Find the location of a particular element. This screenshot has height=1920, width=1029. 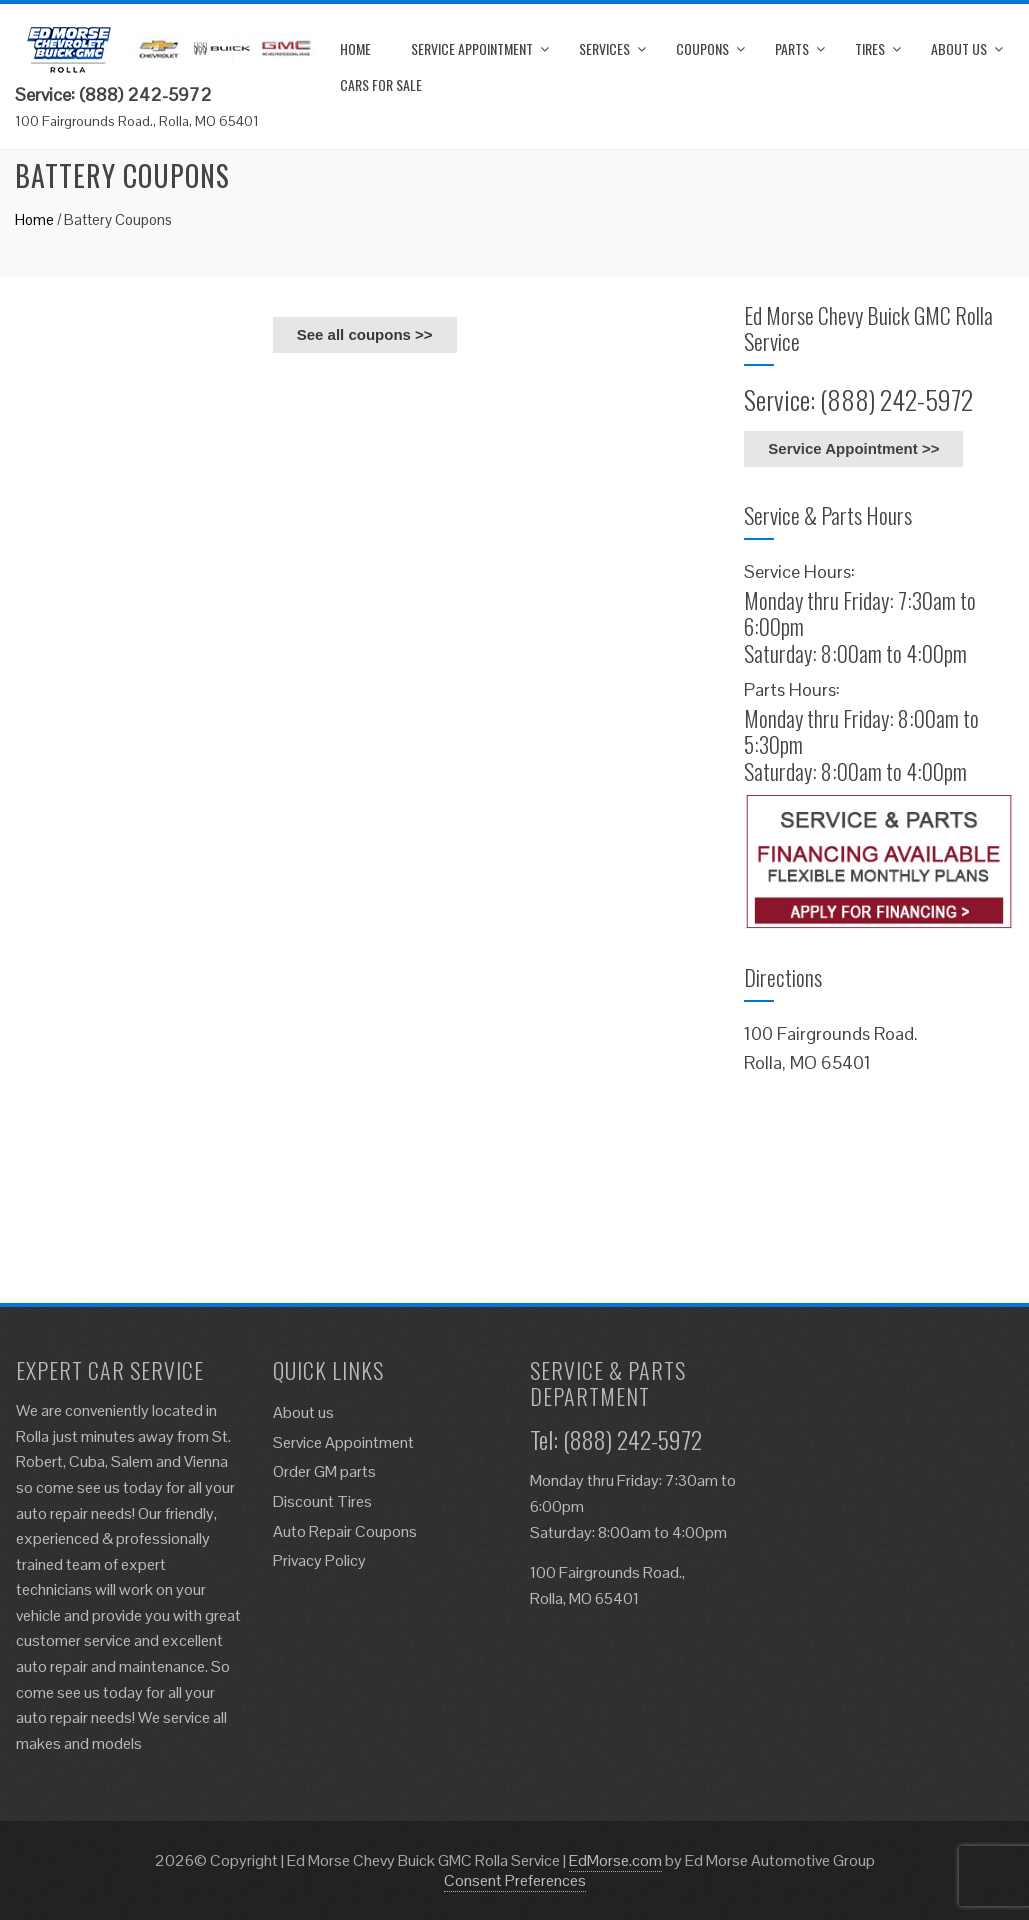

EdMorse.com is located at coordinates (615, 1860).